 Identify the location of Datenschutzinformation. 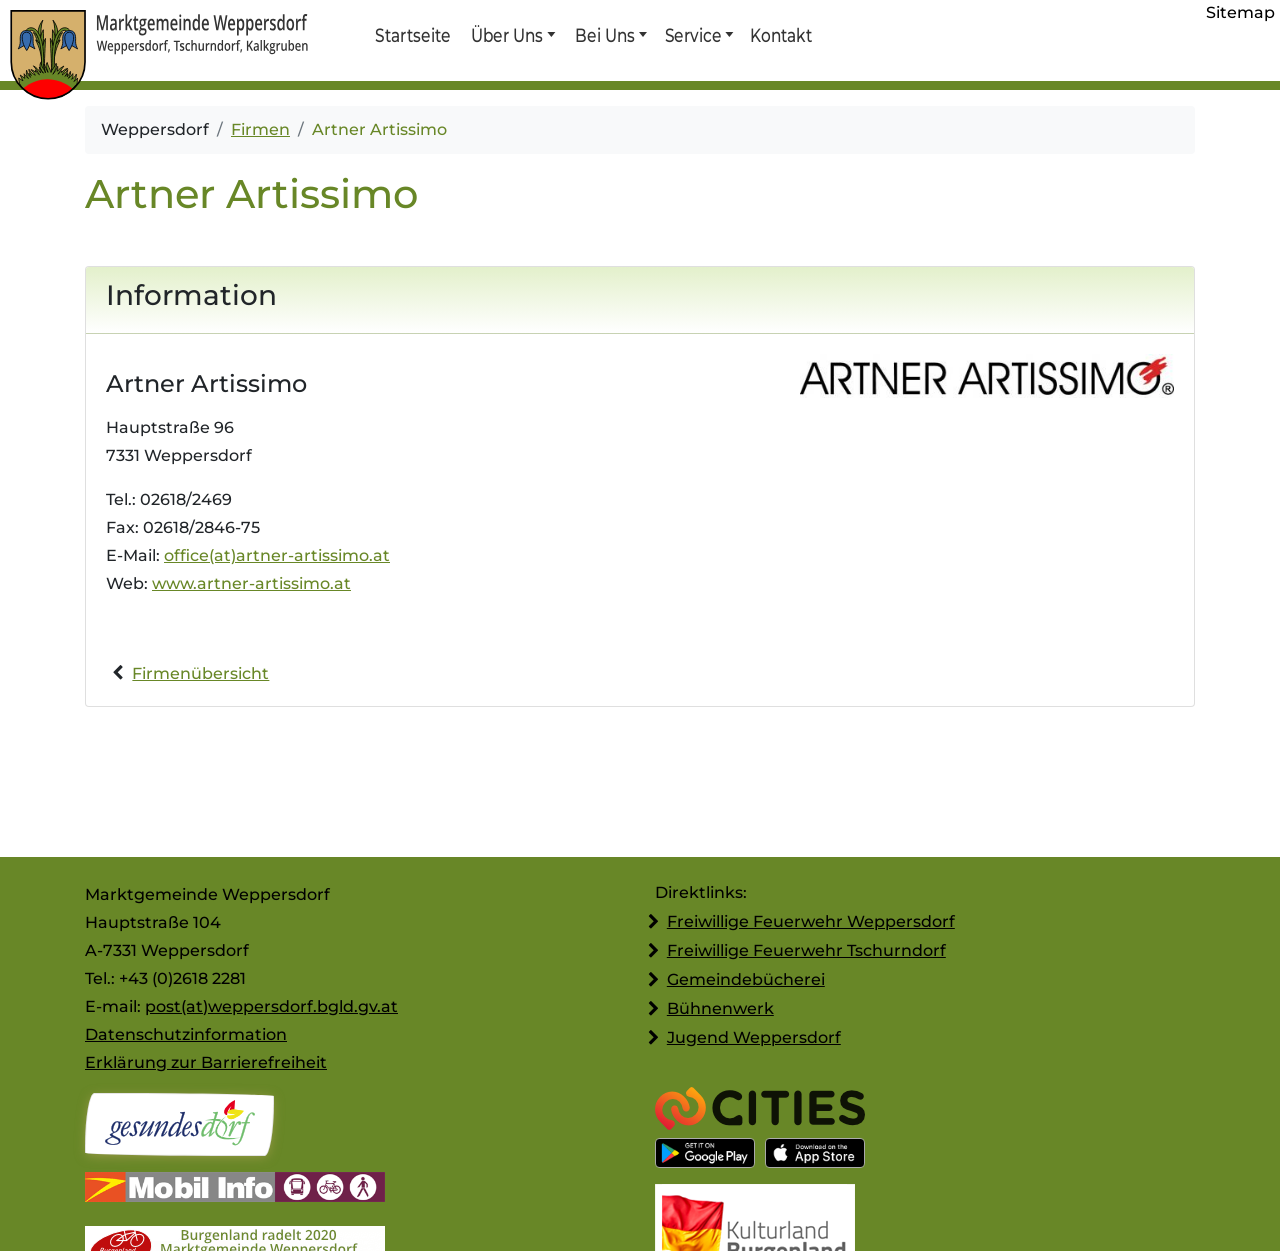
(186, 1034).